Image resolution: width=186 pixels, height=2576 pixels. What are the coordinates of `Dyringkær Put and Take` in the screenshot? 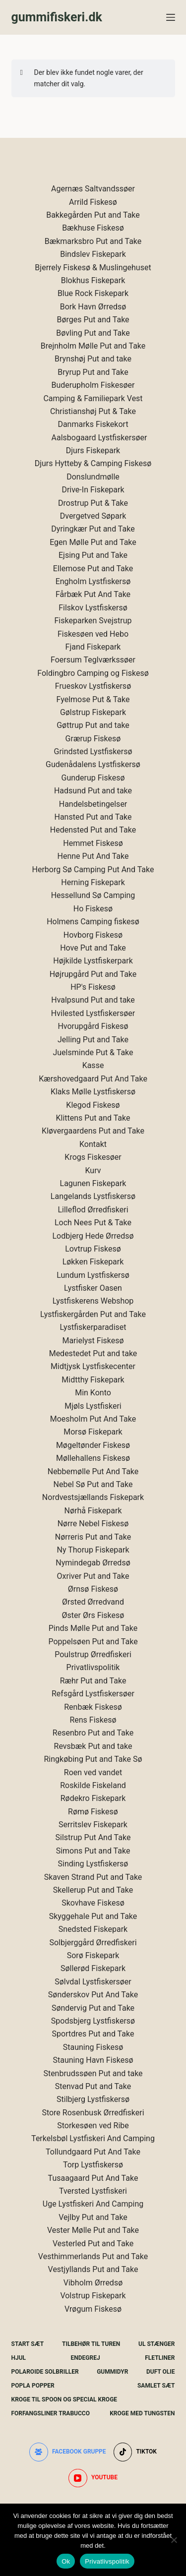 It's located at (92, 529).